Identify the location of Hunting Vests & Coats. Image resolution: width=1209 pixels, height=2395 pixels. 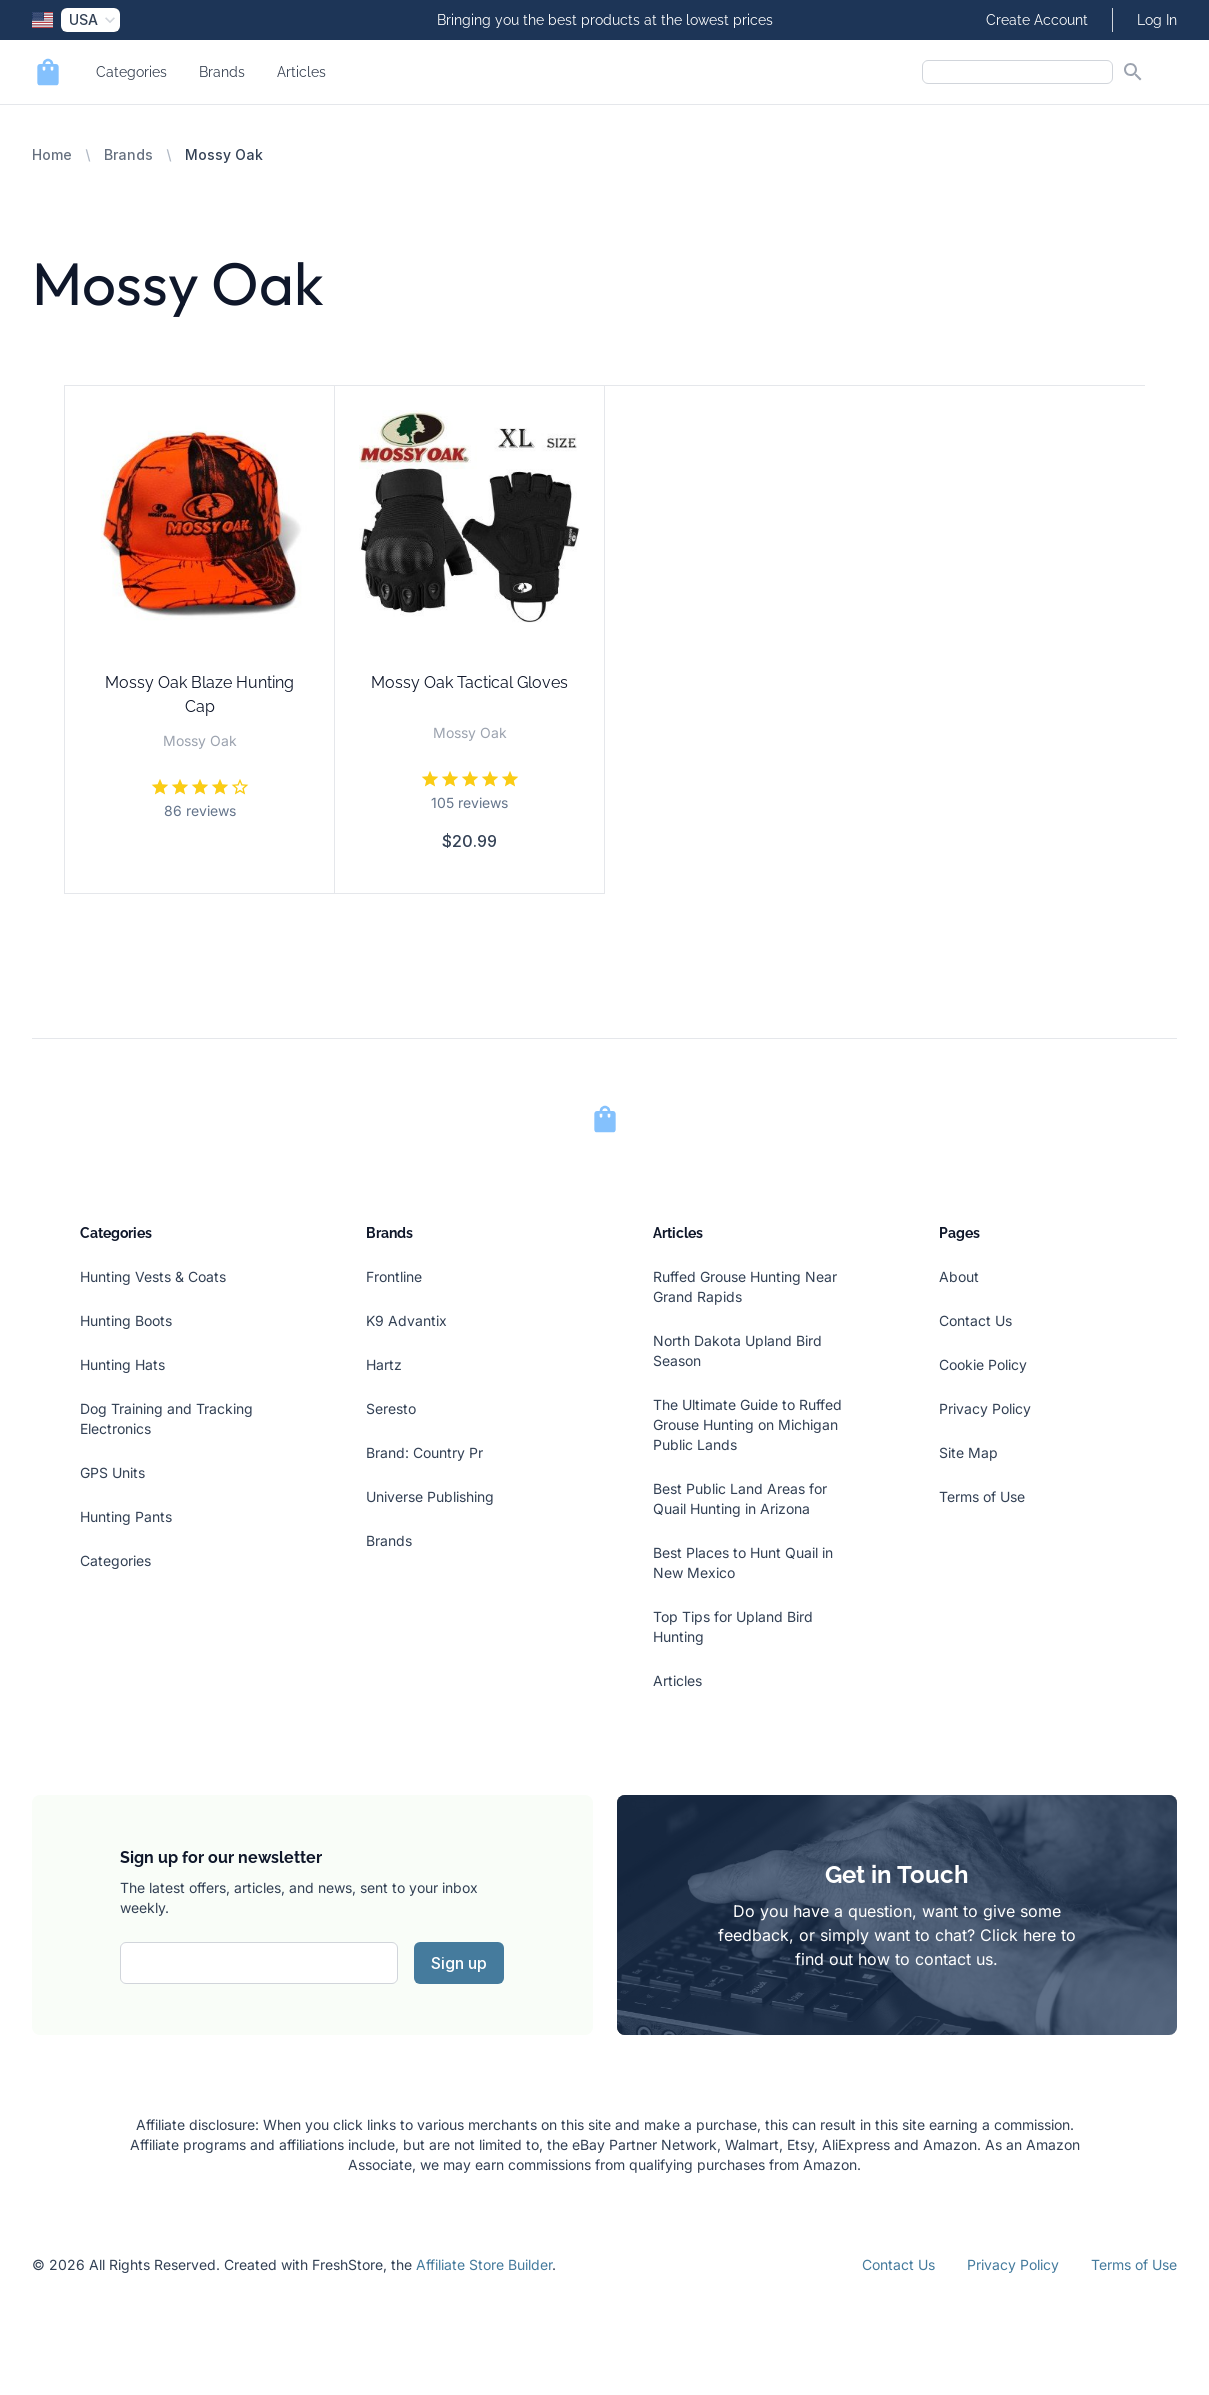
(153, 1276).